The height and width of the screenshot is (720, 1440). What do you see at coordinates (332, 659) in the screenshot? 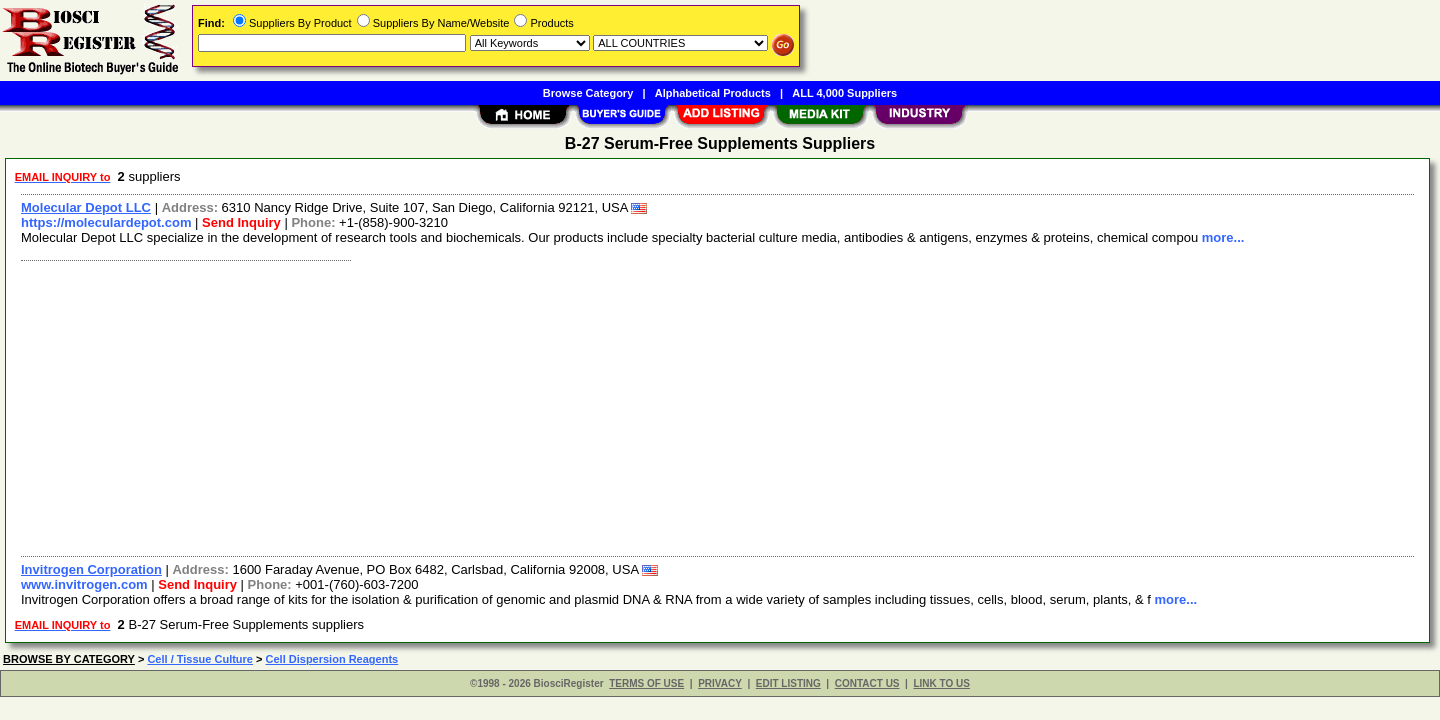
I see `Cell Dispersion Reagents` at bounding box center [332, 659].